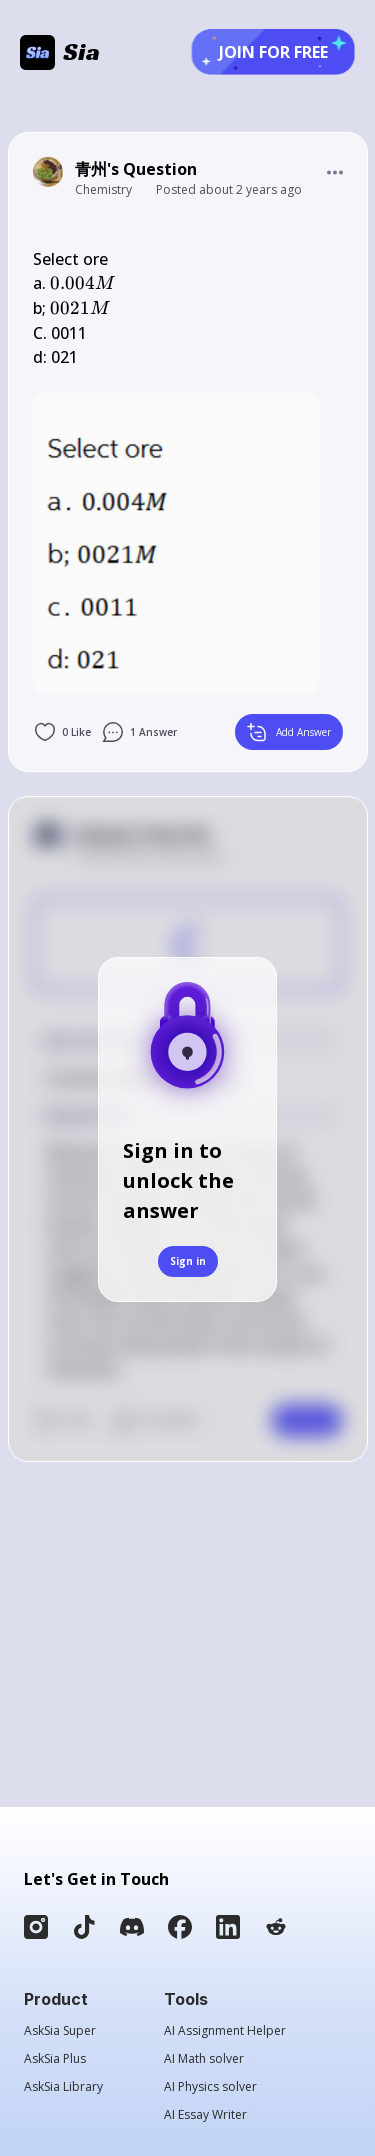 The height and width of the screenshot is (2156, 375). Describe the element at coordinates (289, 732) in the screenshot. I see `Add Answer` at that location.